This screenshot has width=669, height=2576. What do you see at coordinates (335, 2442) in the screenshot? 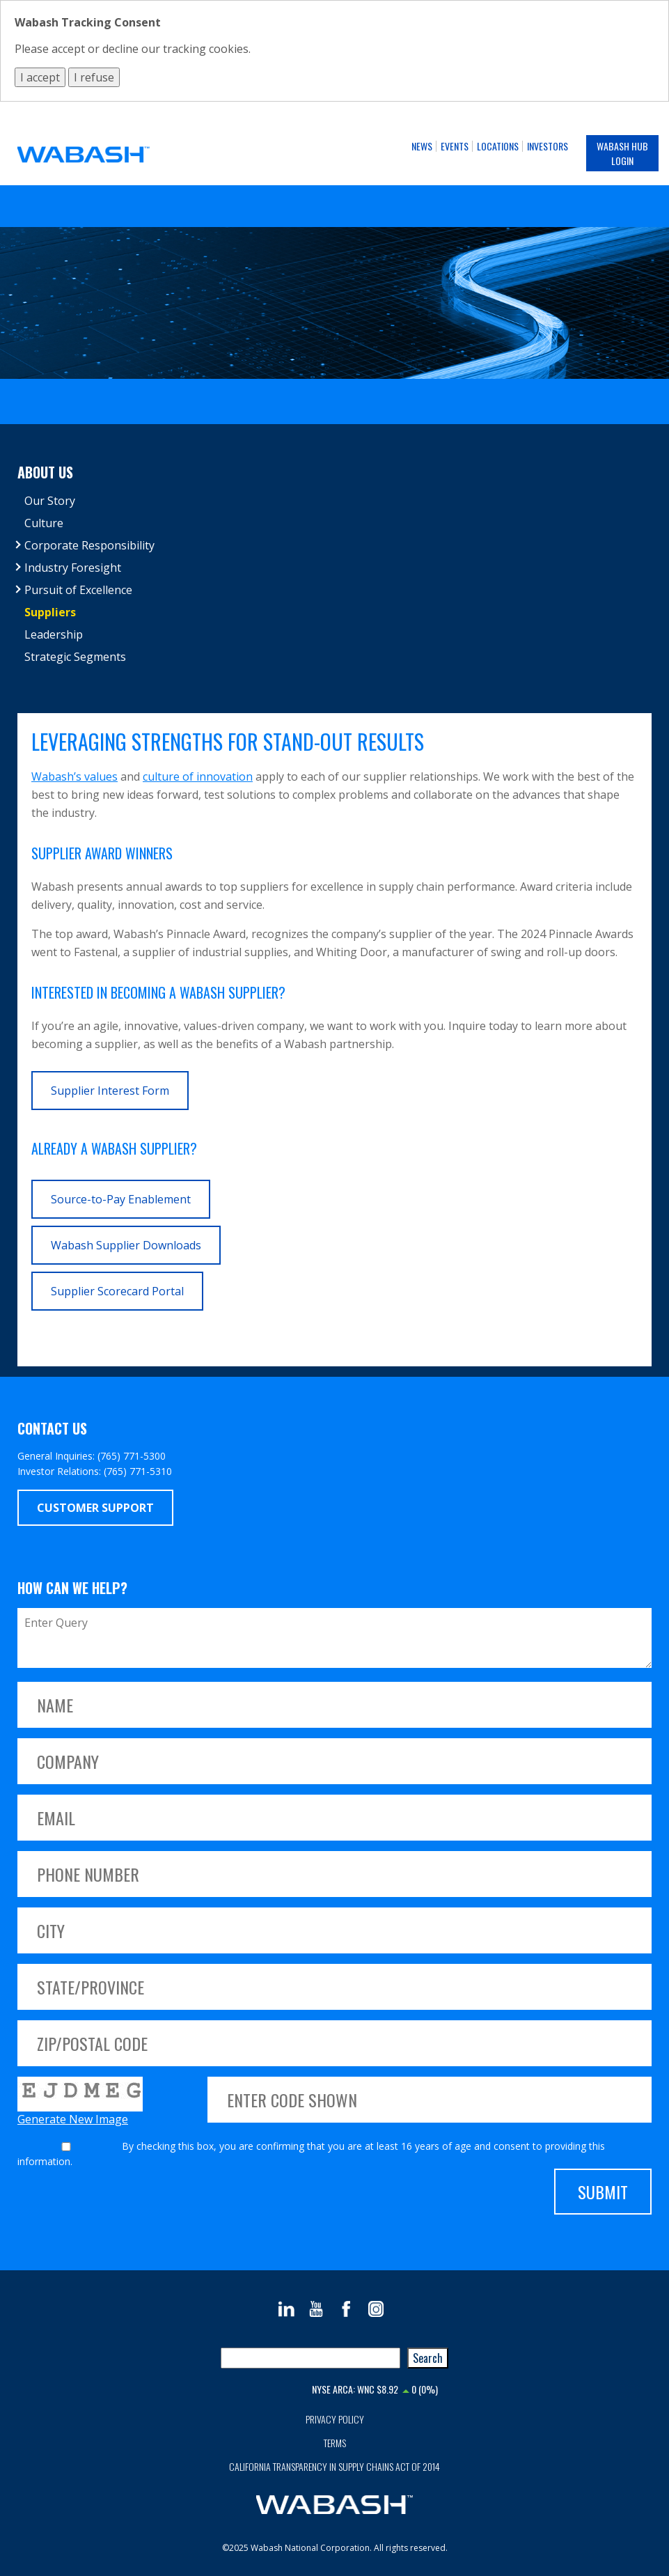
I see `Terms` at bounding box center [335, 2442].